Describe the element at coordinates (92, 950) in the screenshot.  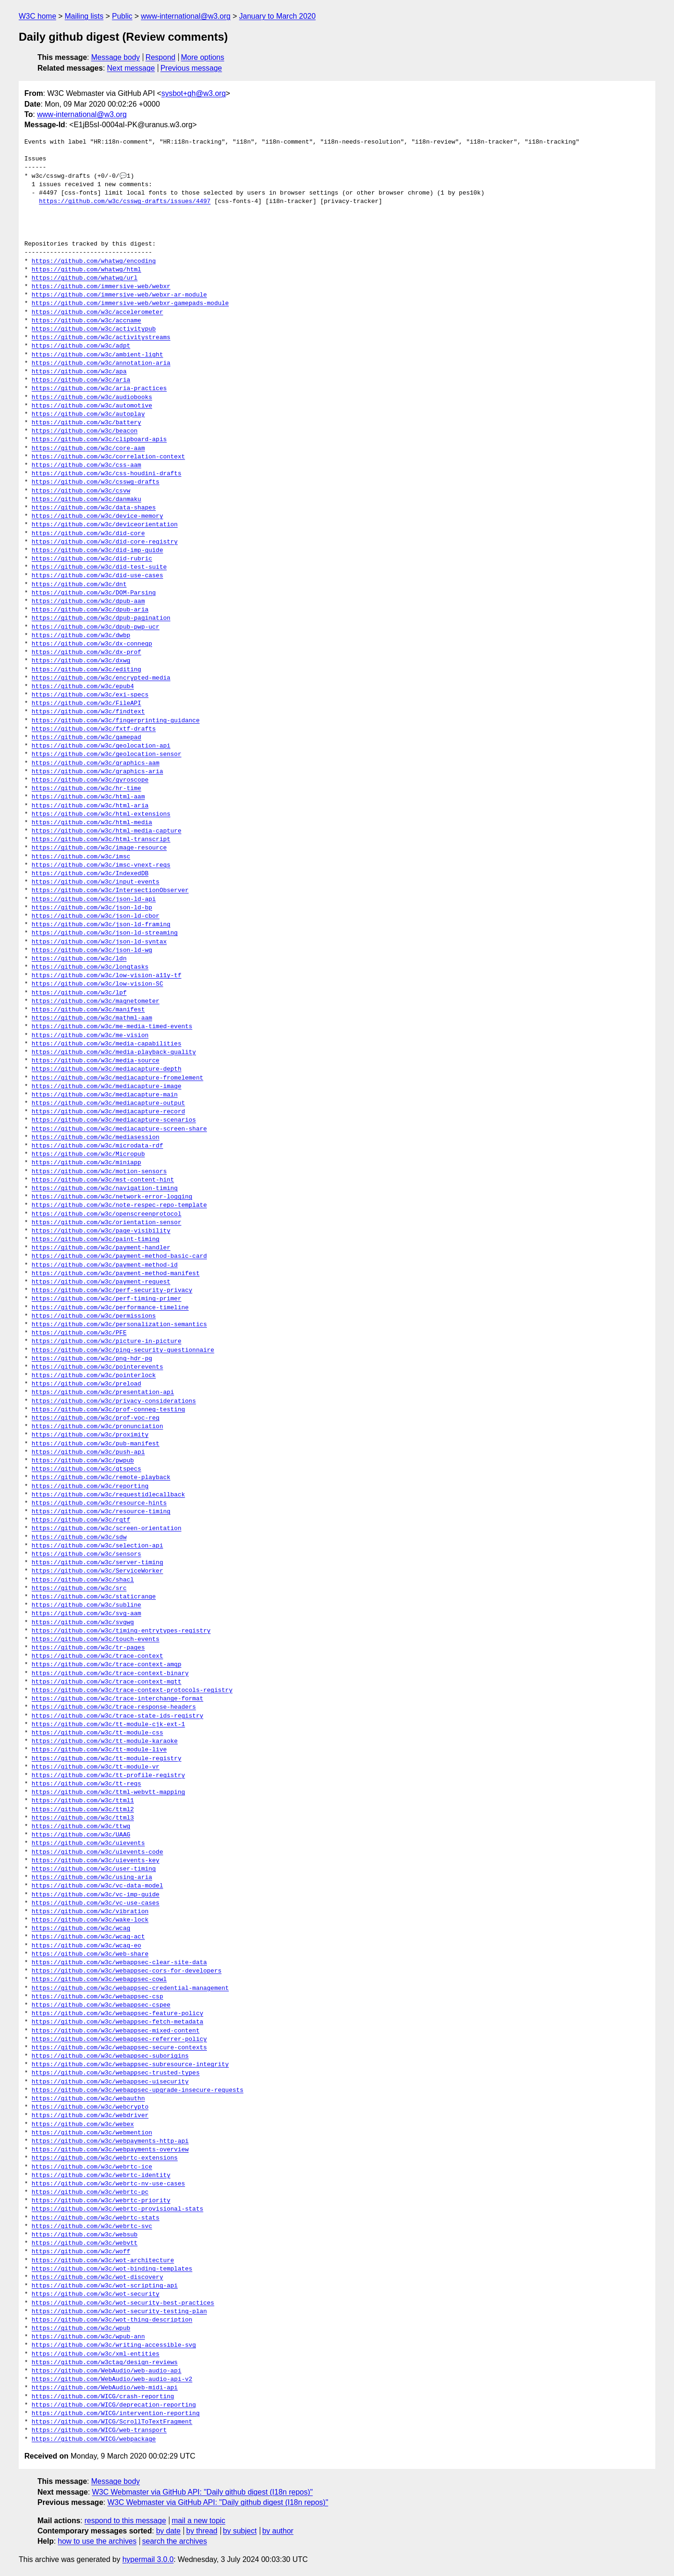
I see `https://github.com/w3c/json-ld-wg` at that location.